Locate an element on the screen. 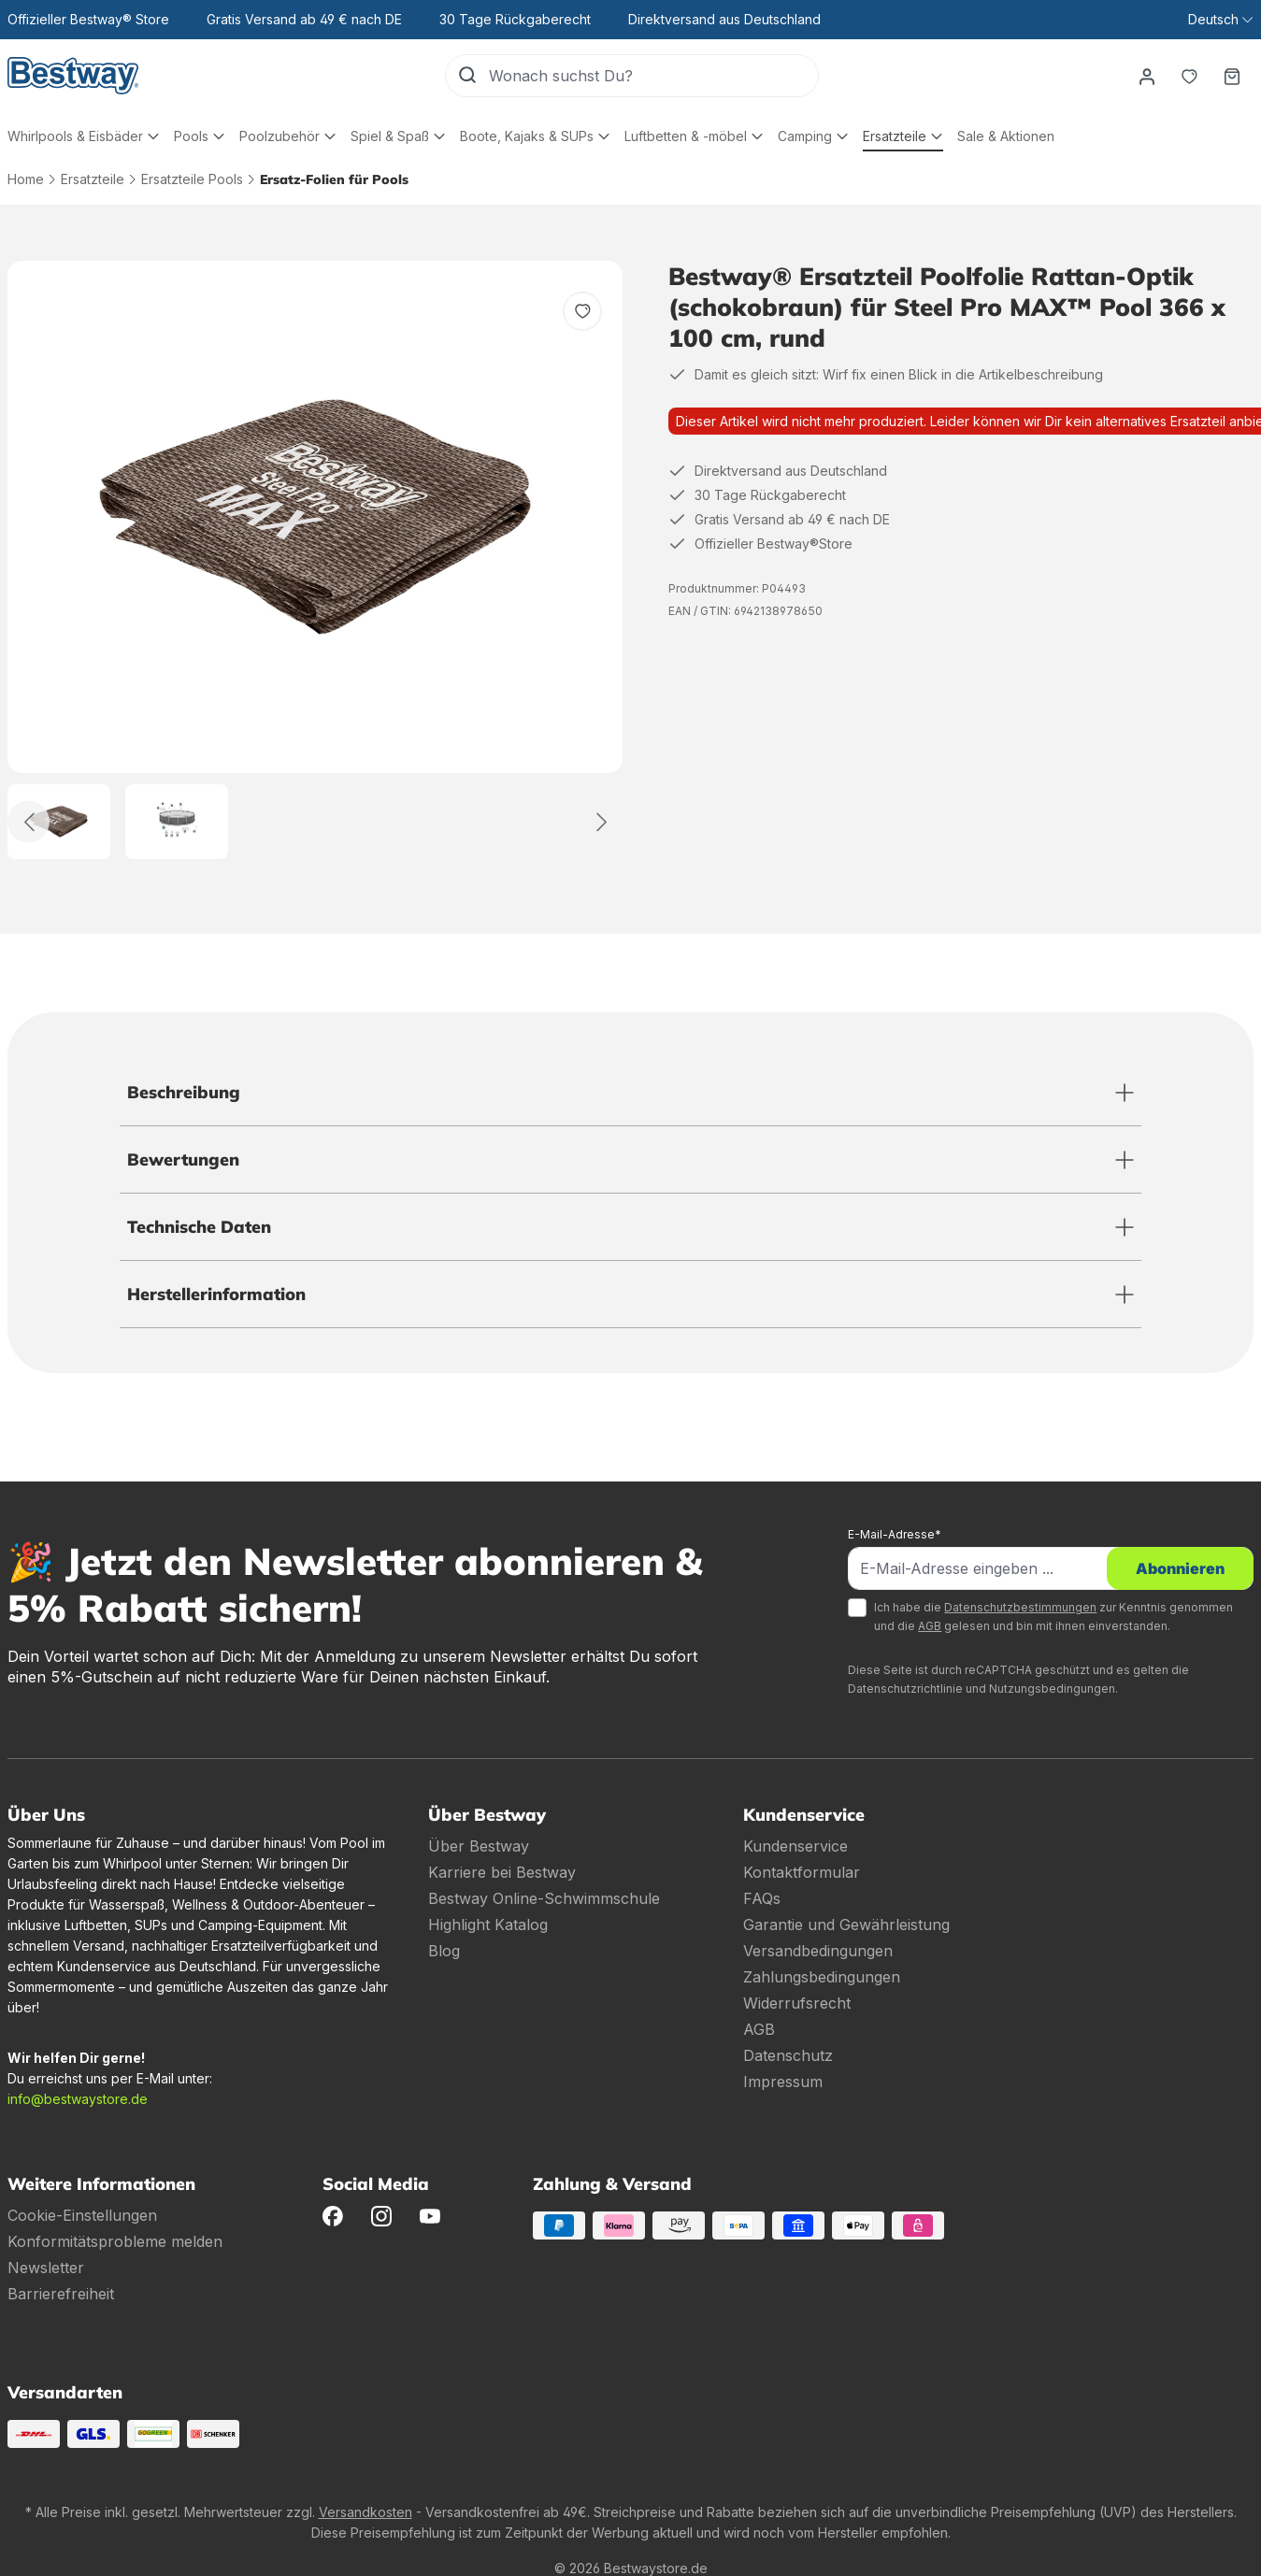  [Dein Konto] is located at coordinates (1146, 75).